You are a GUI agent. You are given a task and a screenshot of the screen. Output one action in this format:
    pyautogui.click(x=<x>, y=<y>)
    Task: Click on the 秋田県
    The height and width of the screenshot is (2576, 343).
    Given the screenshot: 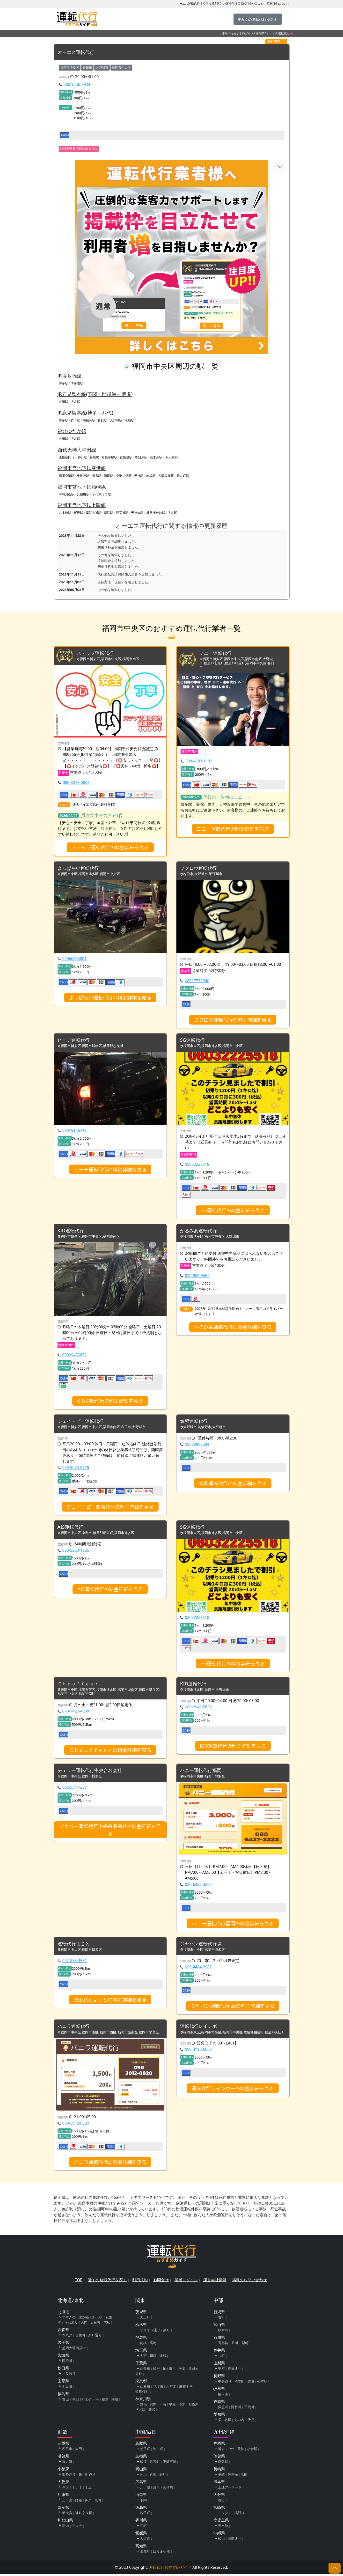 What is the action you would take?
    pyautogui.click(x=63, y=2370)
    